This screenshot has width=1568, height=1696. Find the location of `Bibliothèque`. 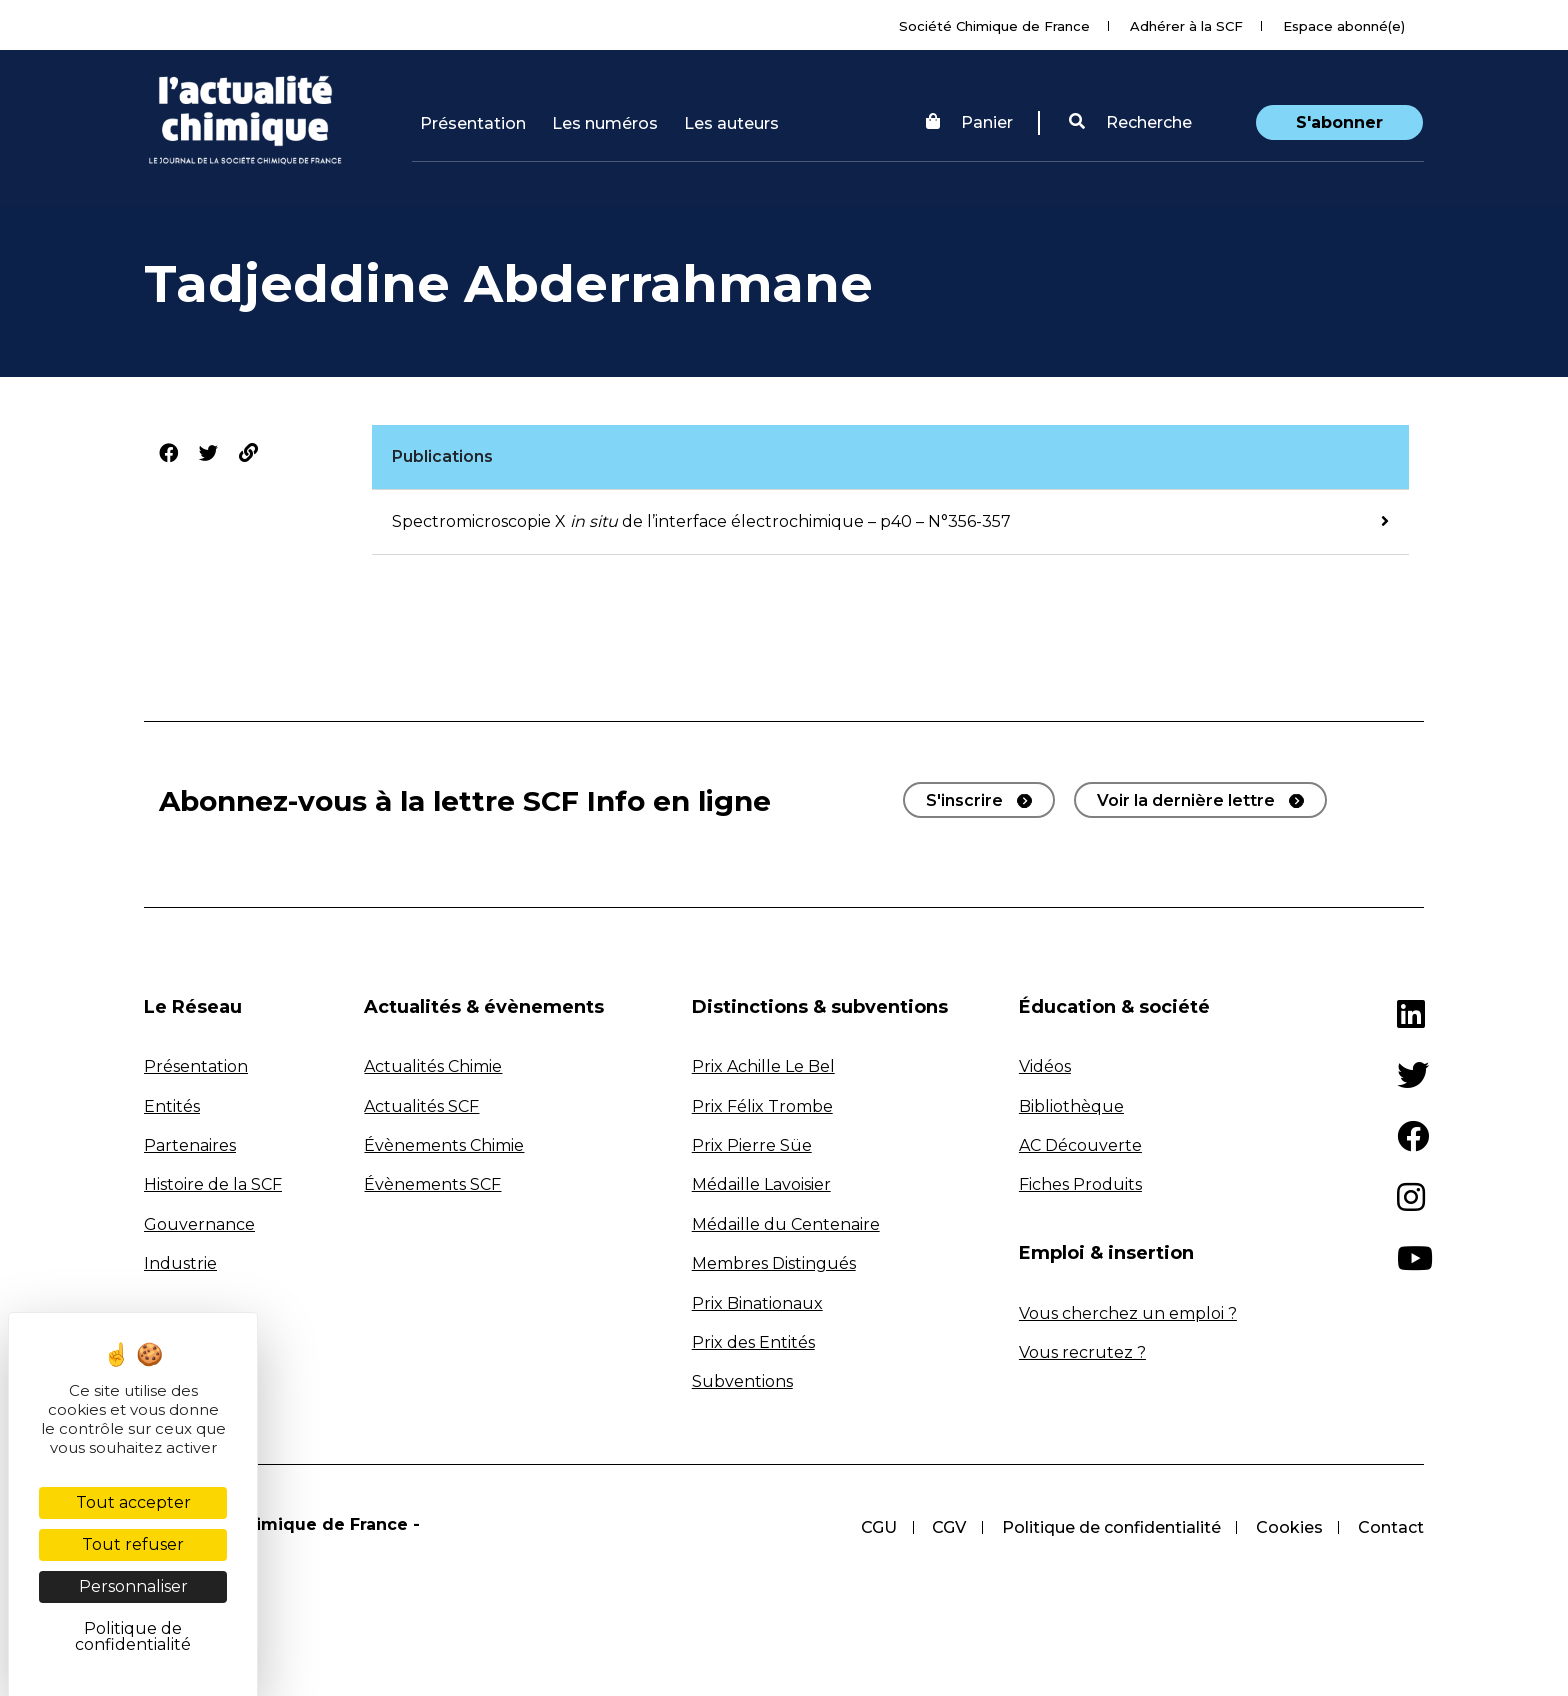

Bibliothèque is located at coordinates (1071, 1106).